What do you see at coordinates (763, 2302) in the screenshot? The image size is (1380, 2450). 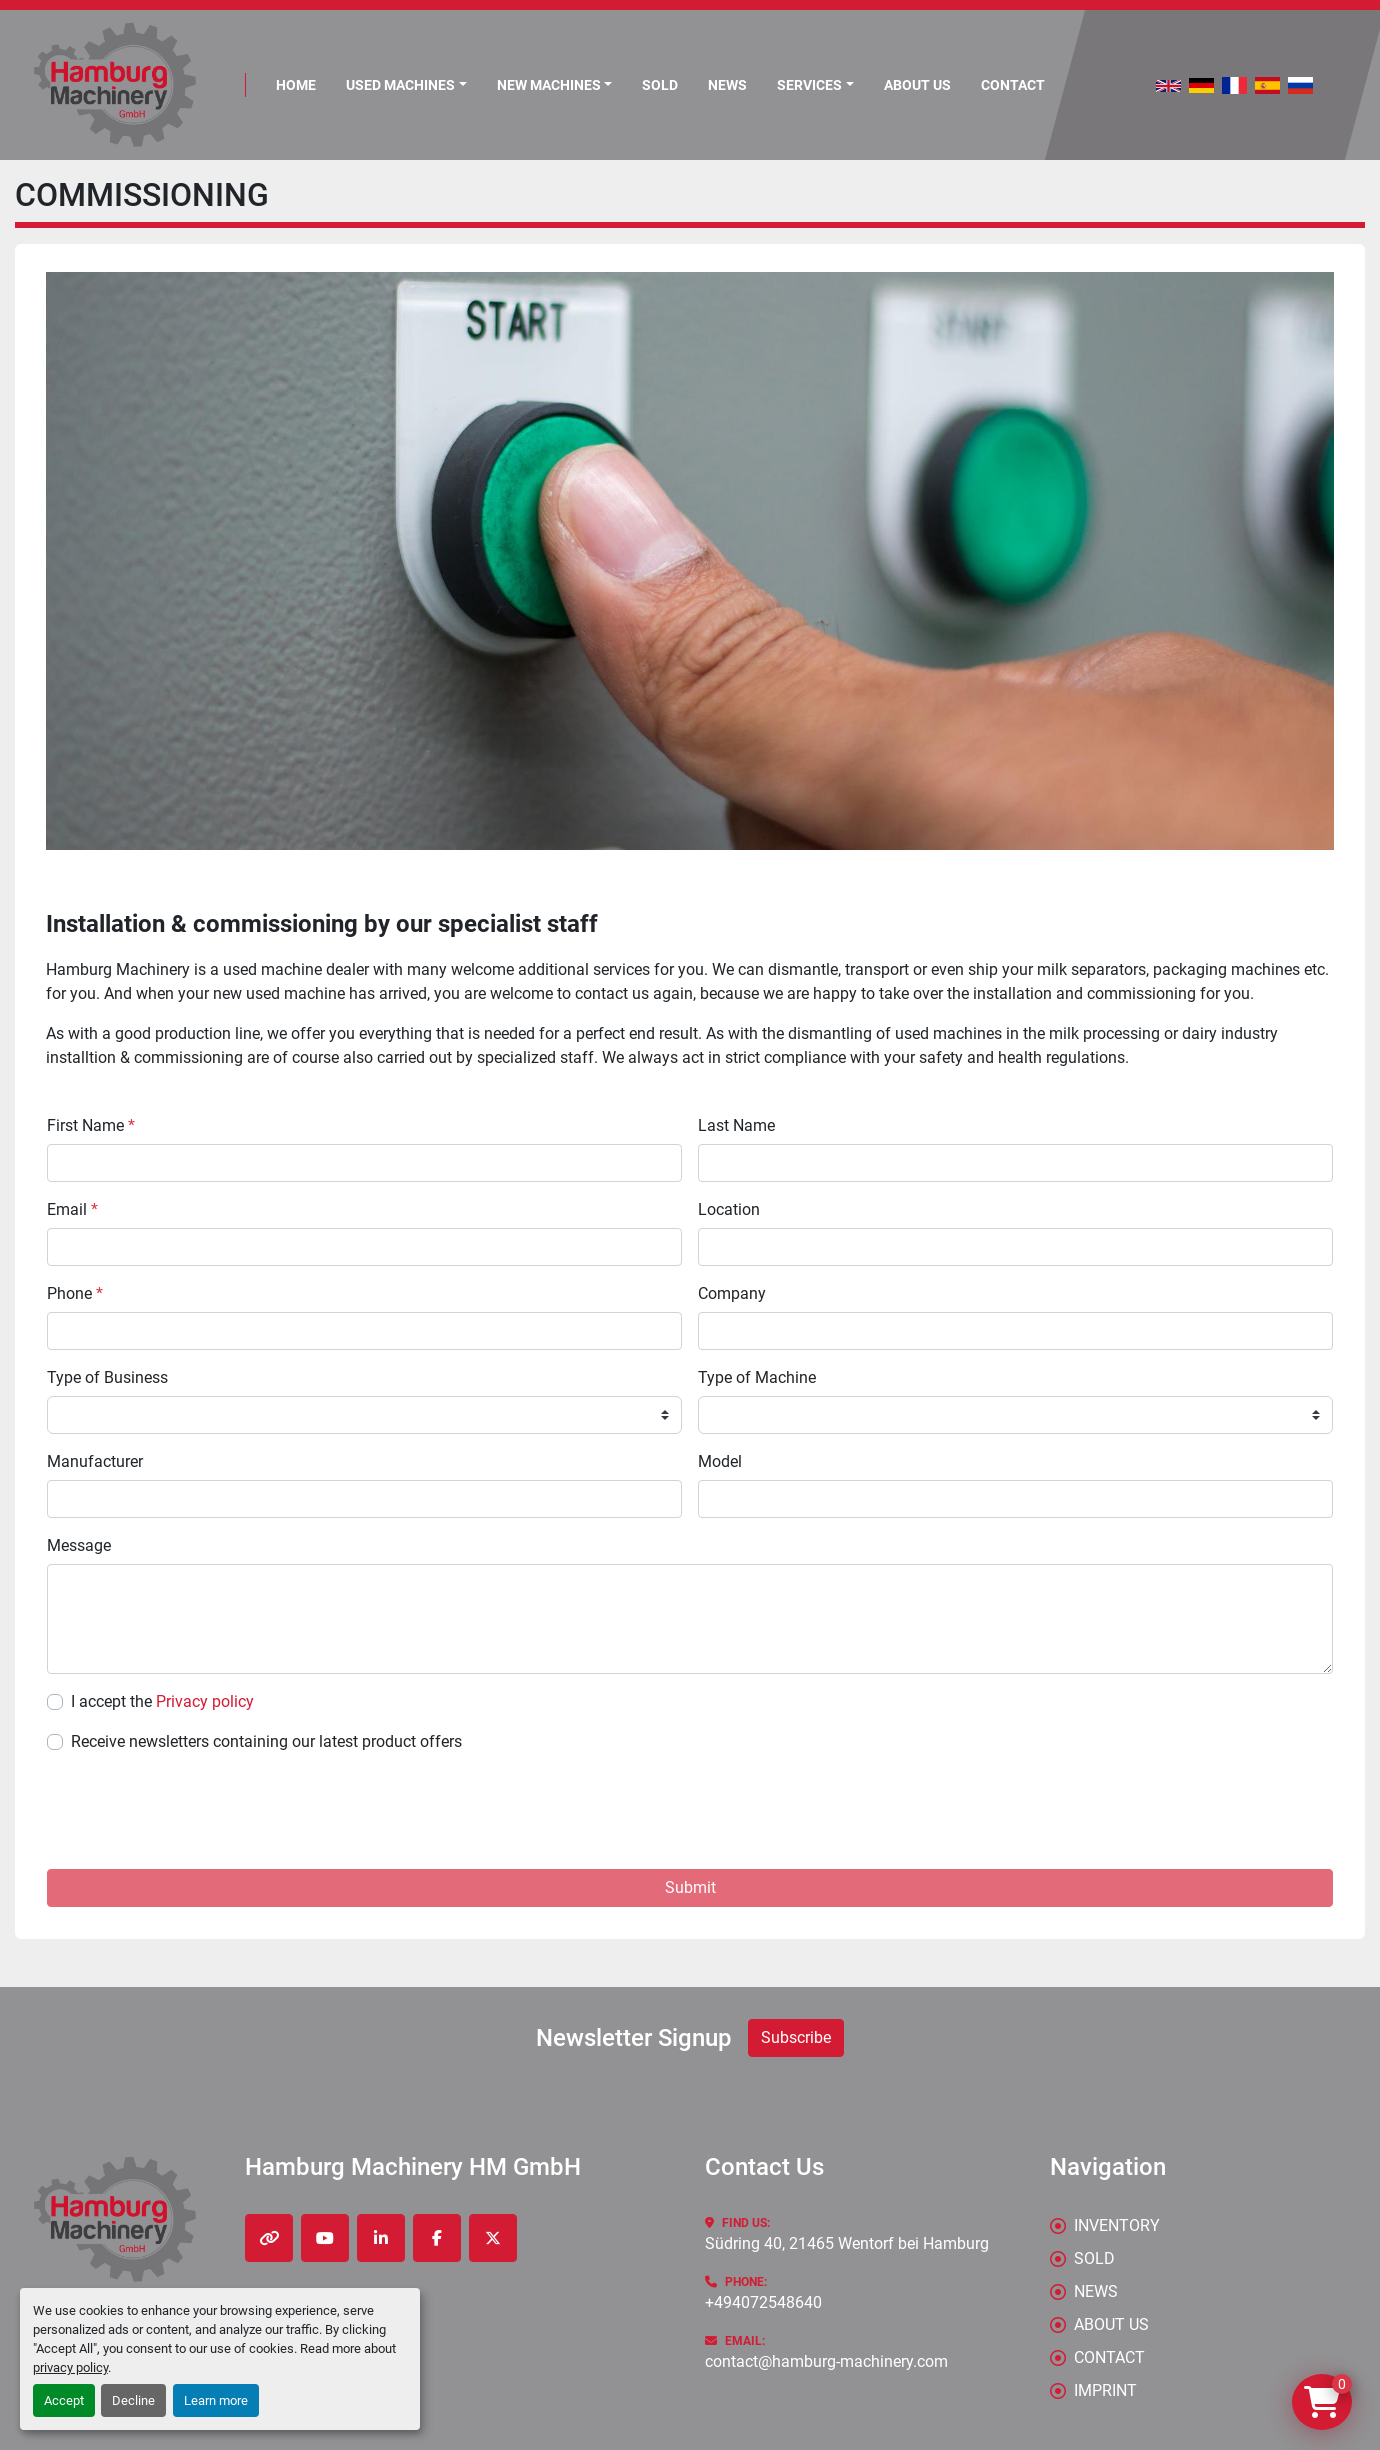 I see `+494072548640` at bounding box center [763, 2302].